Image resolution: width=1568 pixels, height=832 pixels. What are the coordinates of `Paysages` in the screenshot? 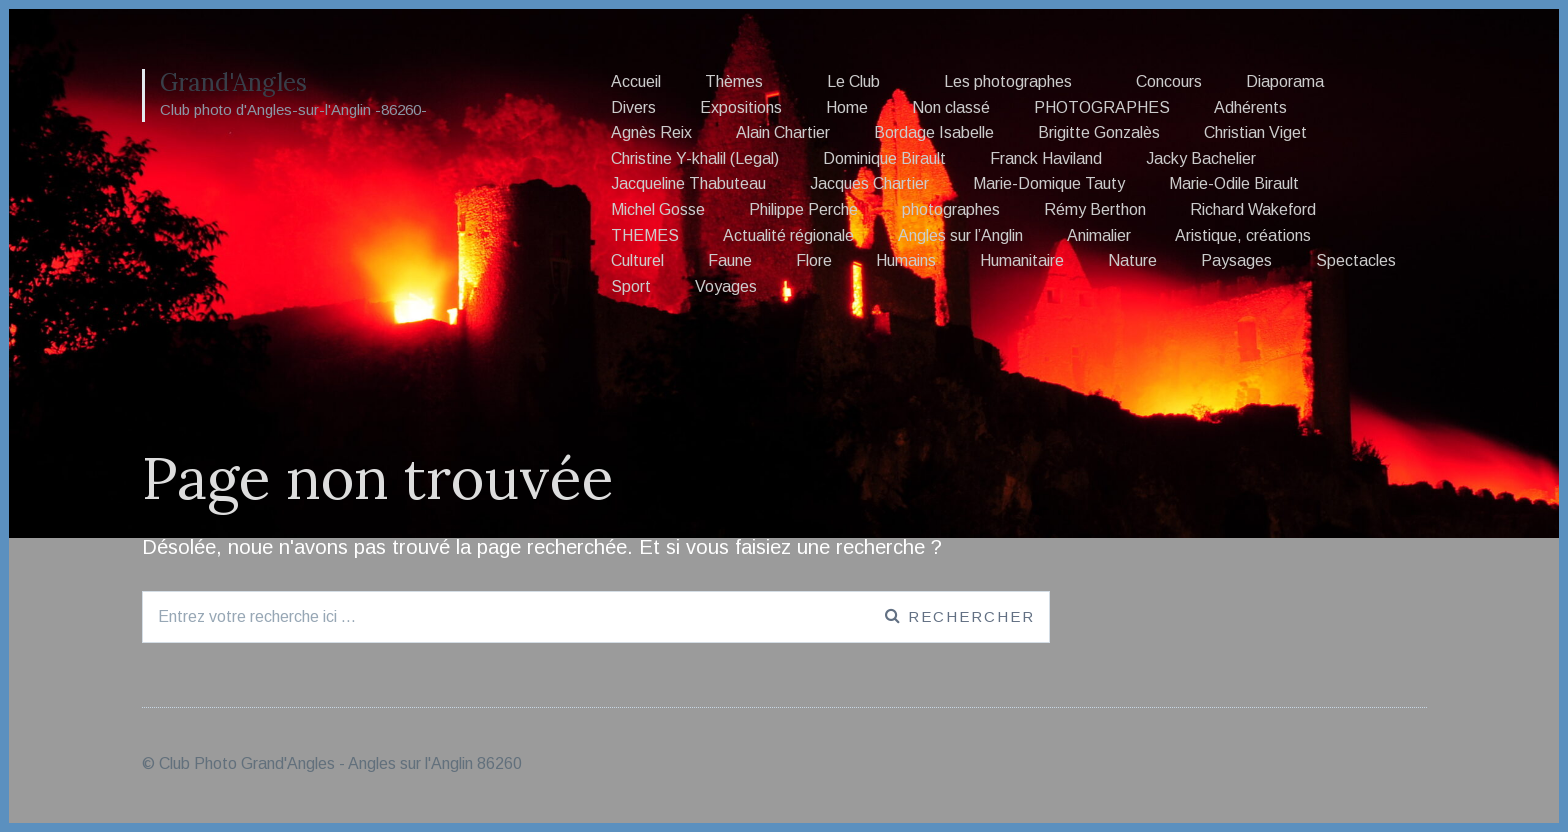 It's located at (1236, 260).